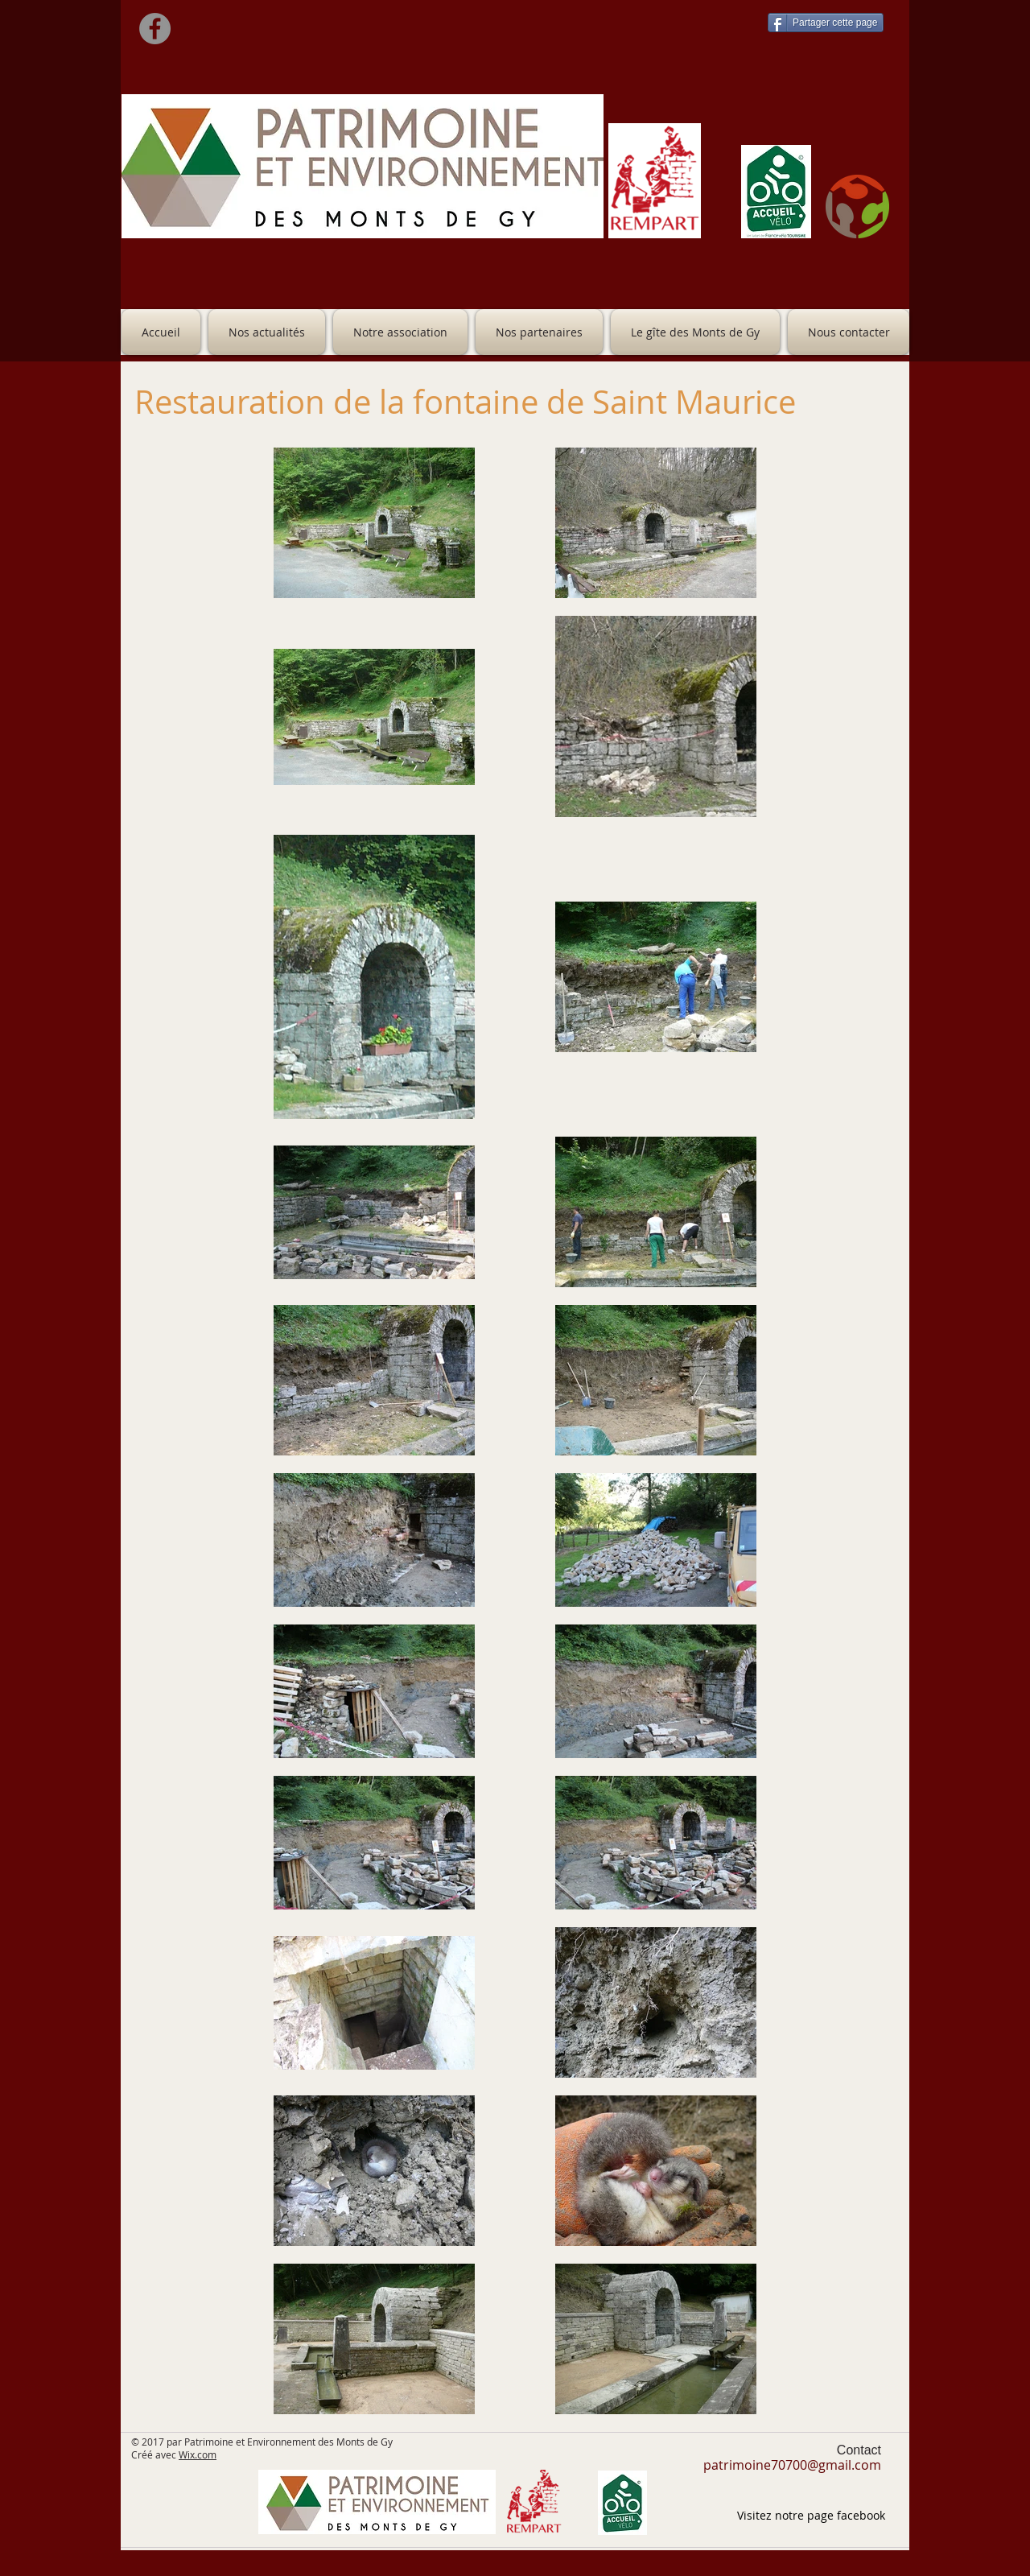 The width and height of the screenshot is (1030, 2576). I want to click on [Facebook], so click(155, 28).